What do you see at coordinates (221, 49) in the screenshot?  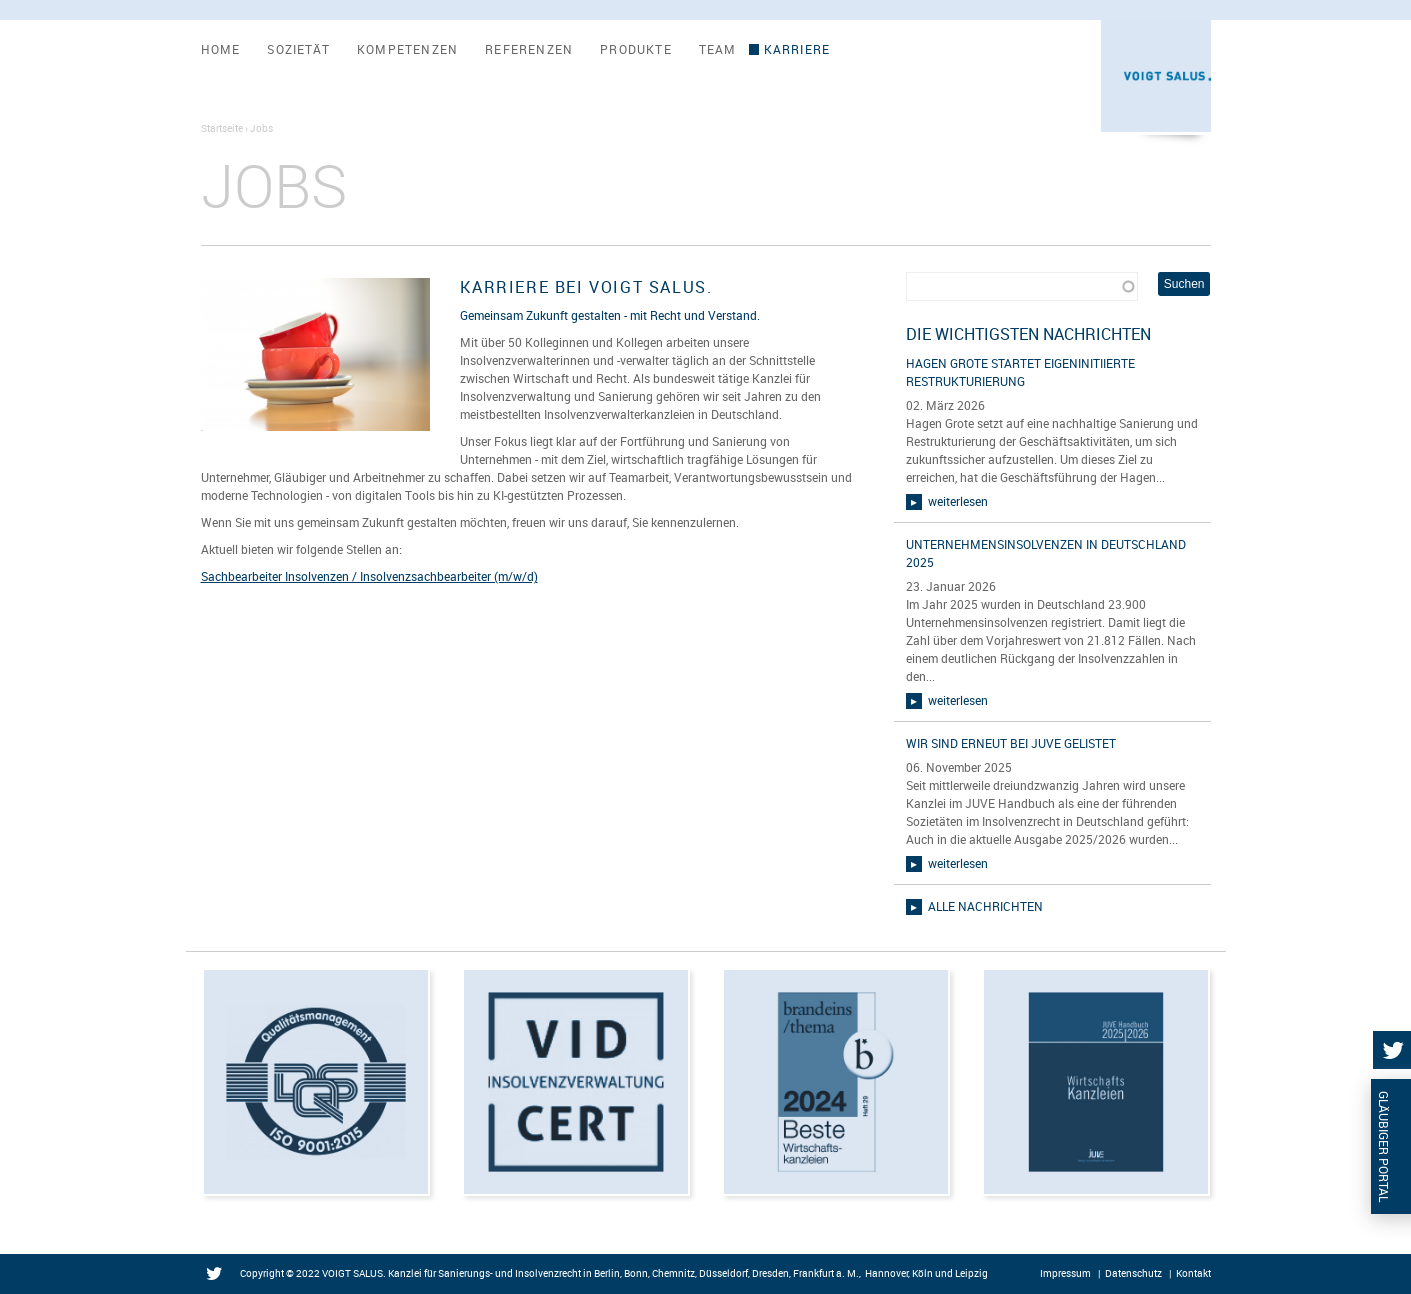 I see `Home` at bounding box center [221, 49].